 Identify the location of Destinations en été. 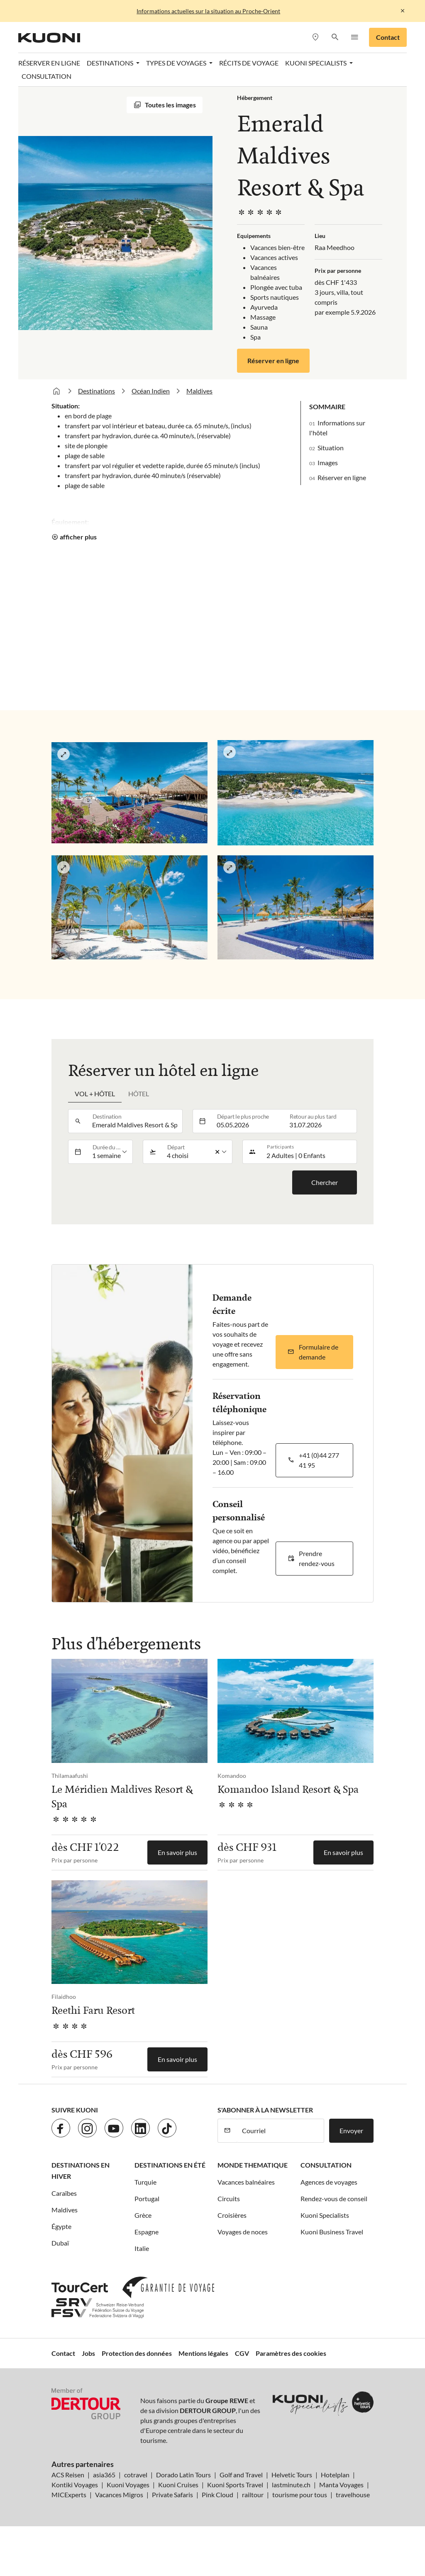
(169, 2165).